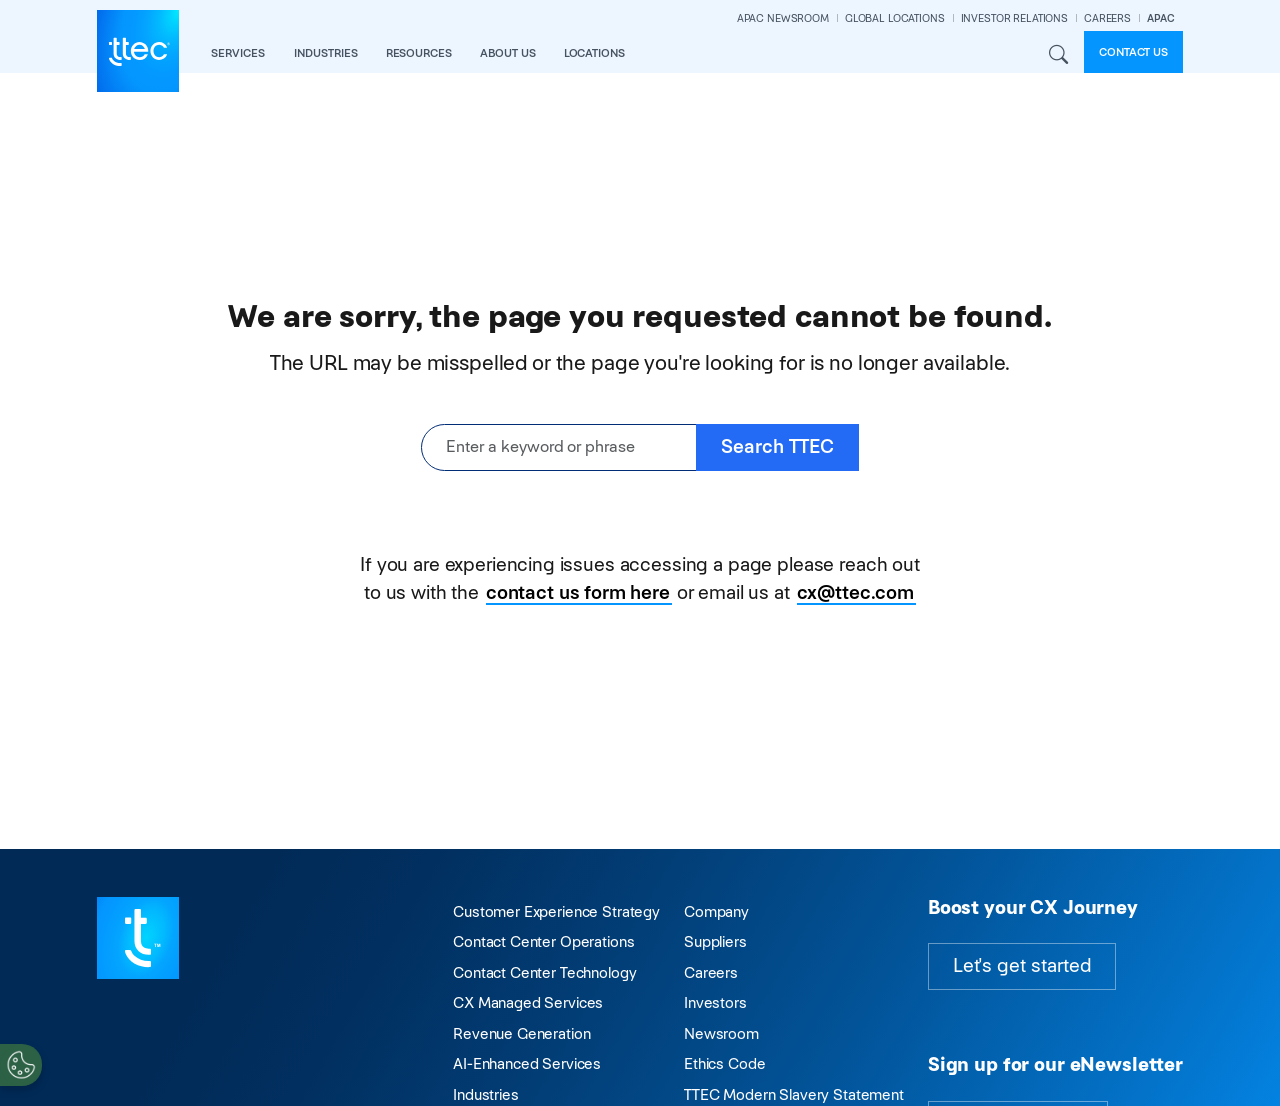 This screenshot has width=1280, height=1106. Describe the element at coordinates (895, 18) in the screenshot. I see `GLOBAL LOCATIONS` at that location.